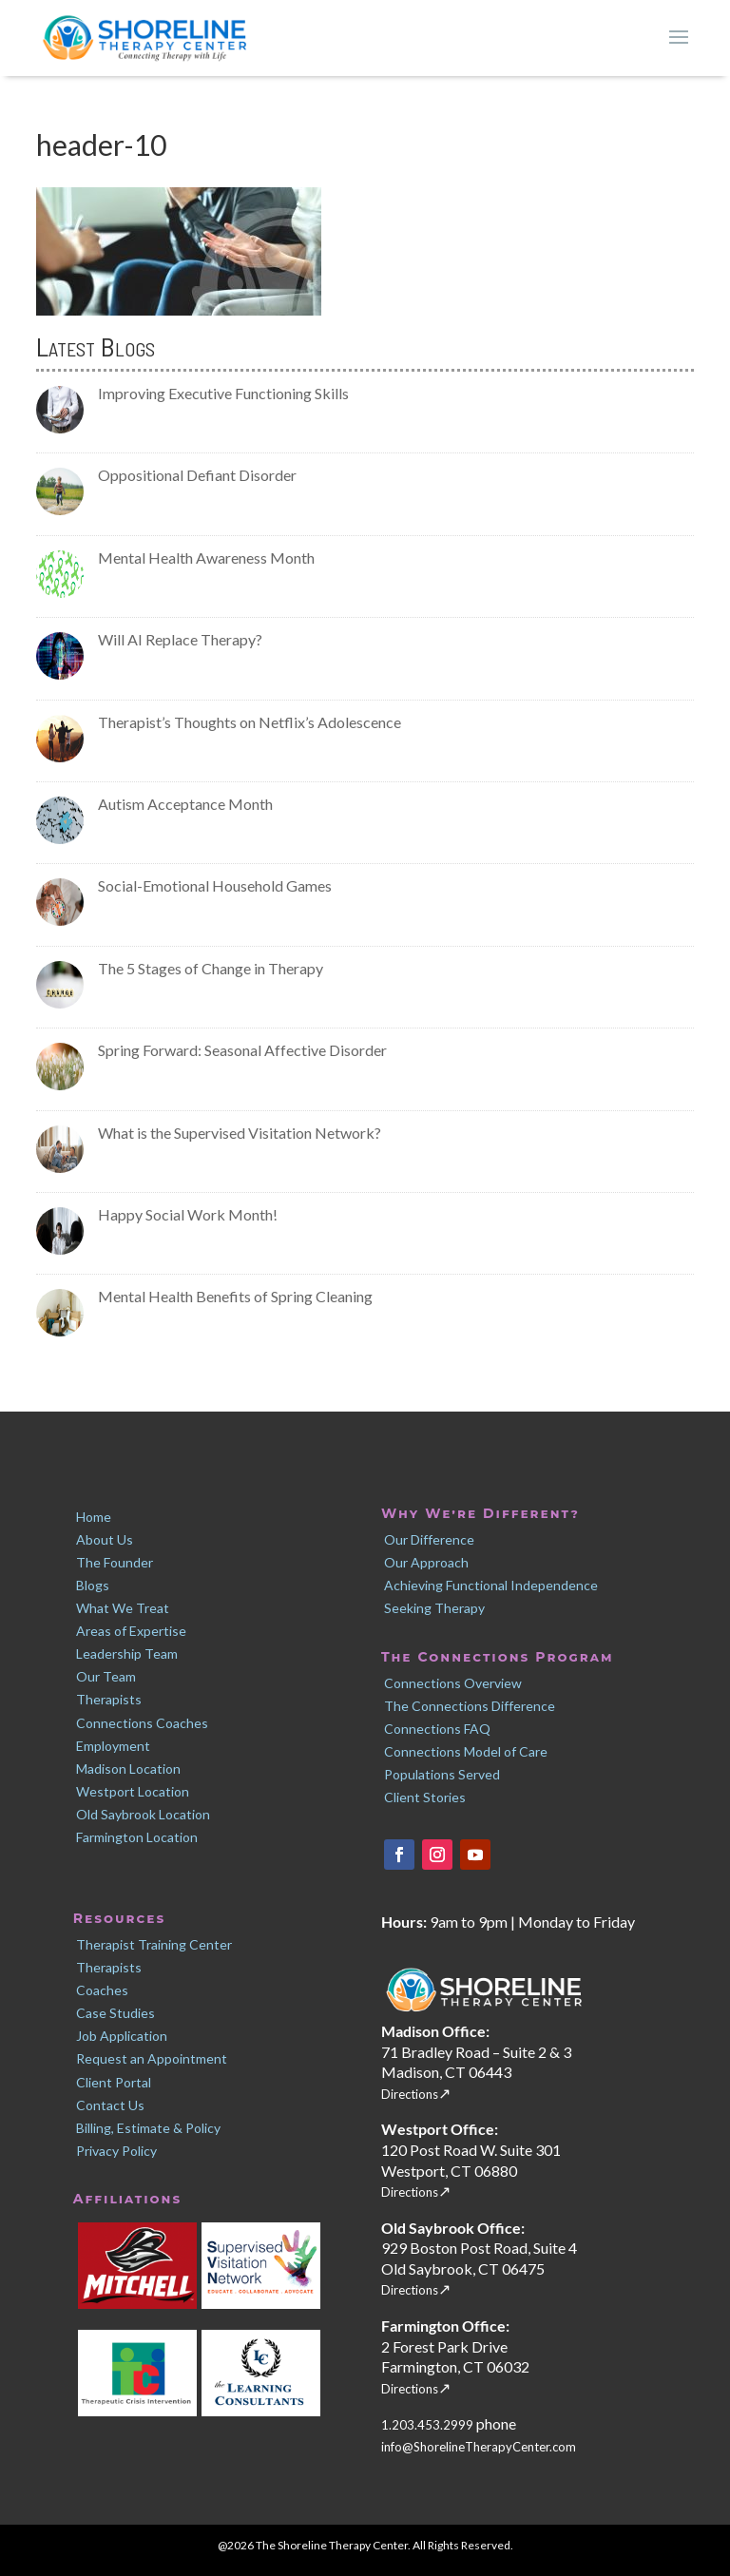  What do you see at coordinates (428, 2424) in the screenshot?
I see `1.203.453.2999` at bounding box center [428, 2424].